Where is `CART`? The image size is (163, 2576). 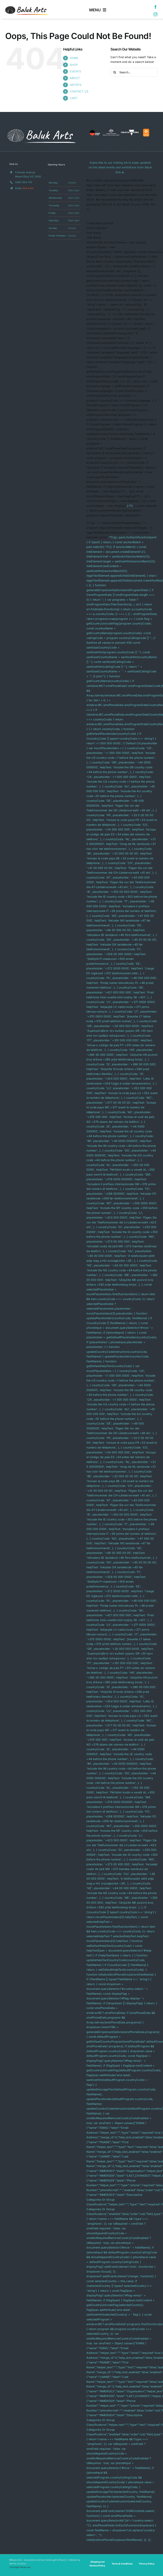 CART is located at coordinates (73, 98).